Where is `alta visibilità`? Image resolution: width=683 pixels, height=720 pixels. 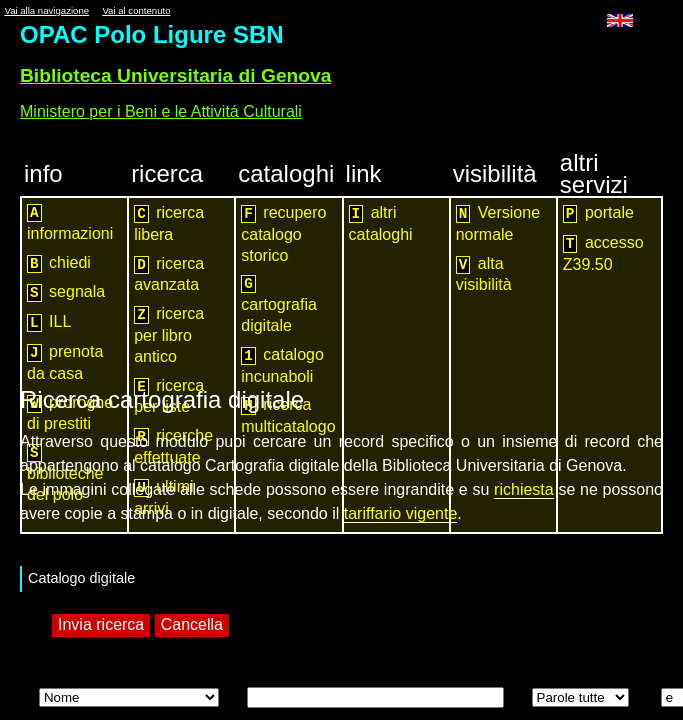
alta visibilità is located at coordinates (484, 274).